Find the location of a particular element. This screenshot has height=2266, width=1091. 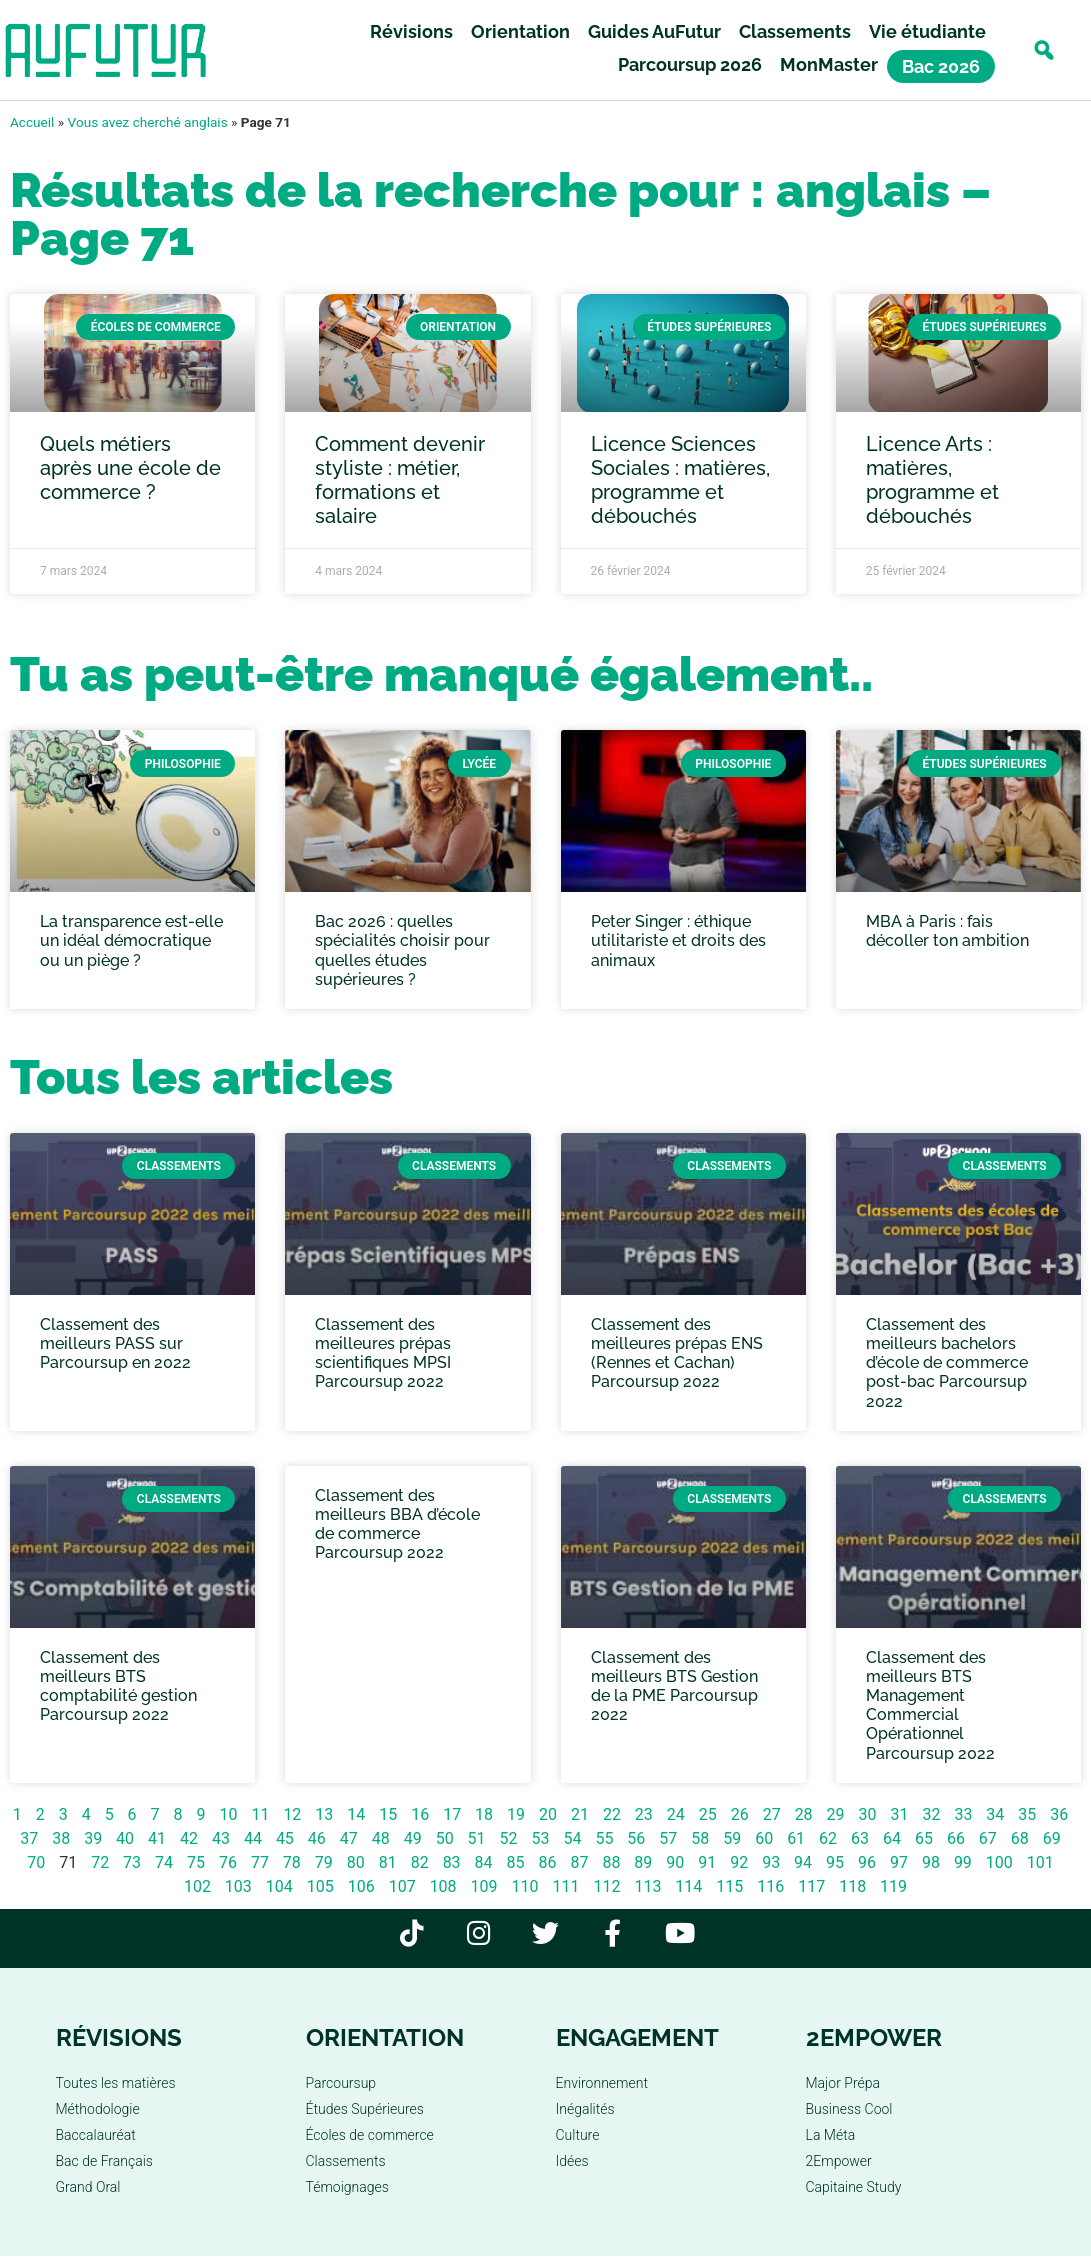

86 is located at coordinates (547, 1862).